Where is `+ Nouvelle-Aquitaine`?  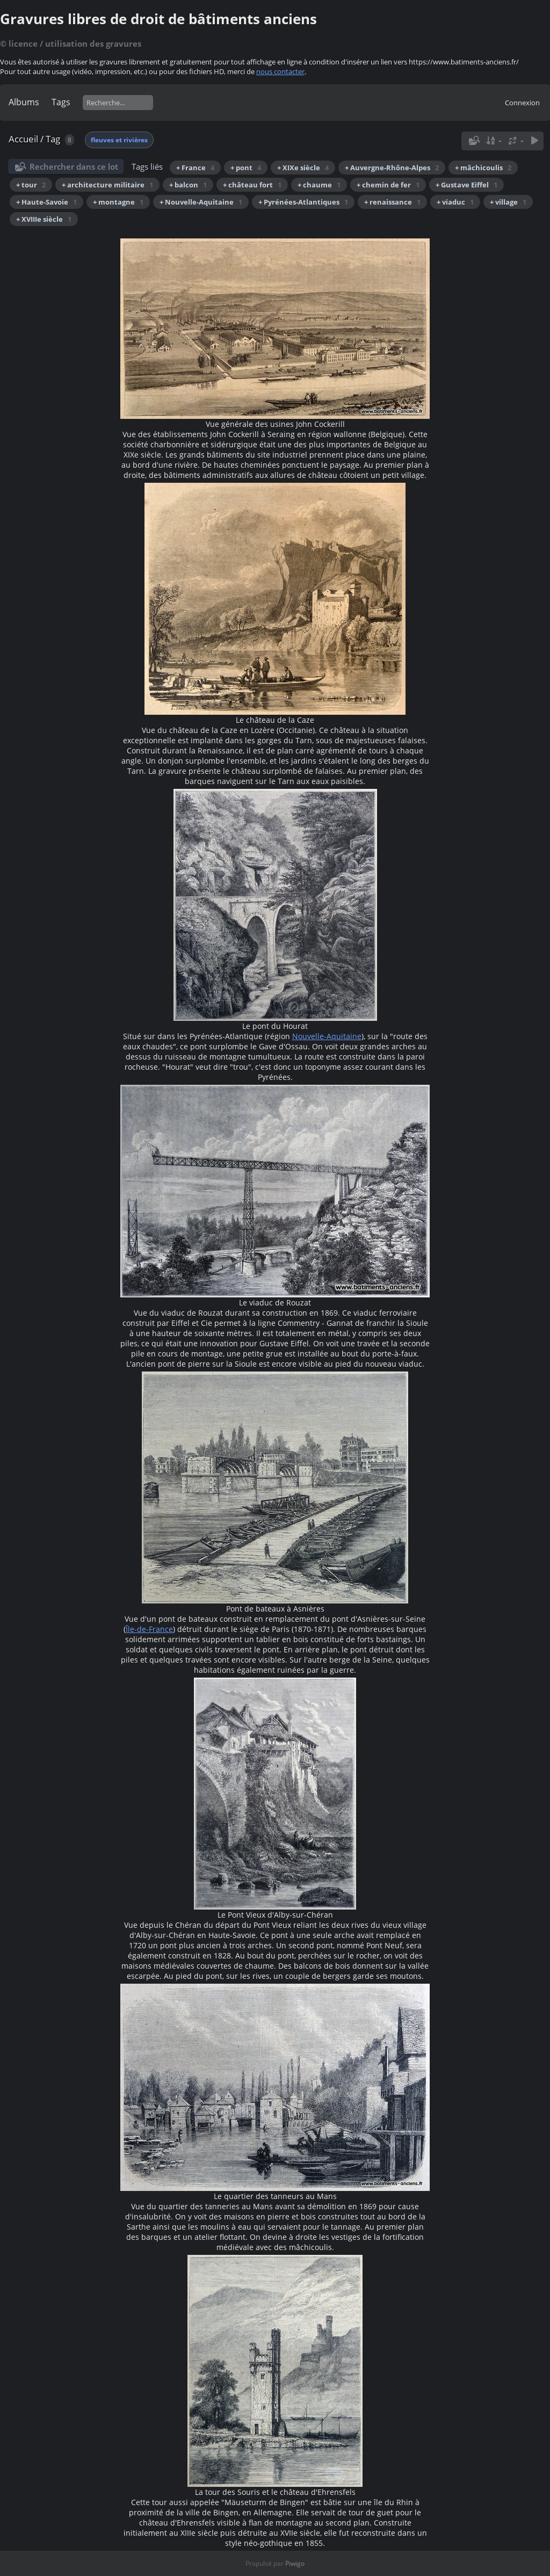
+ Nouvelle-Aquitaine is located at coordinates (201, 202).